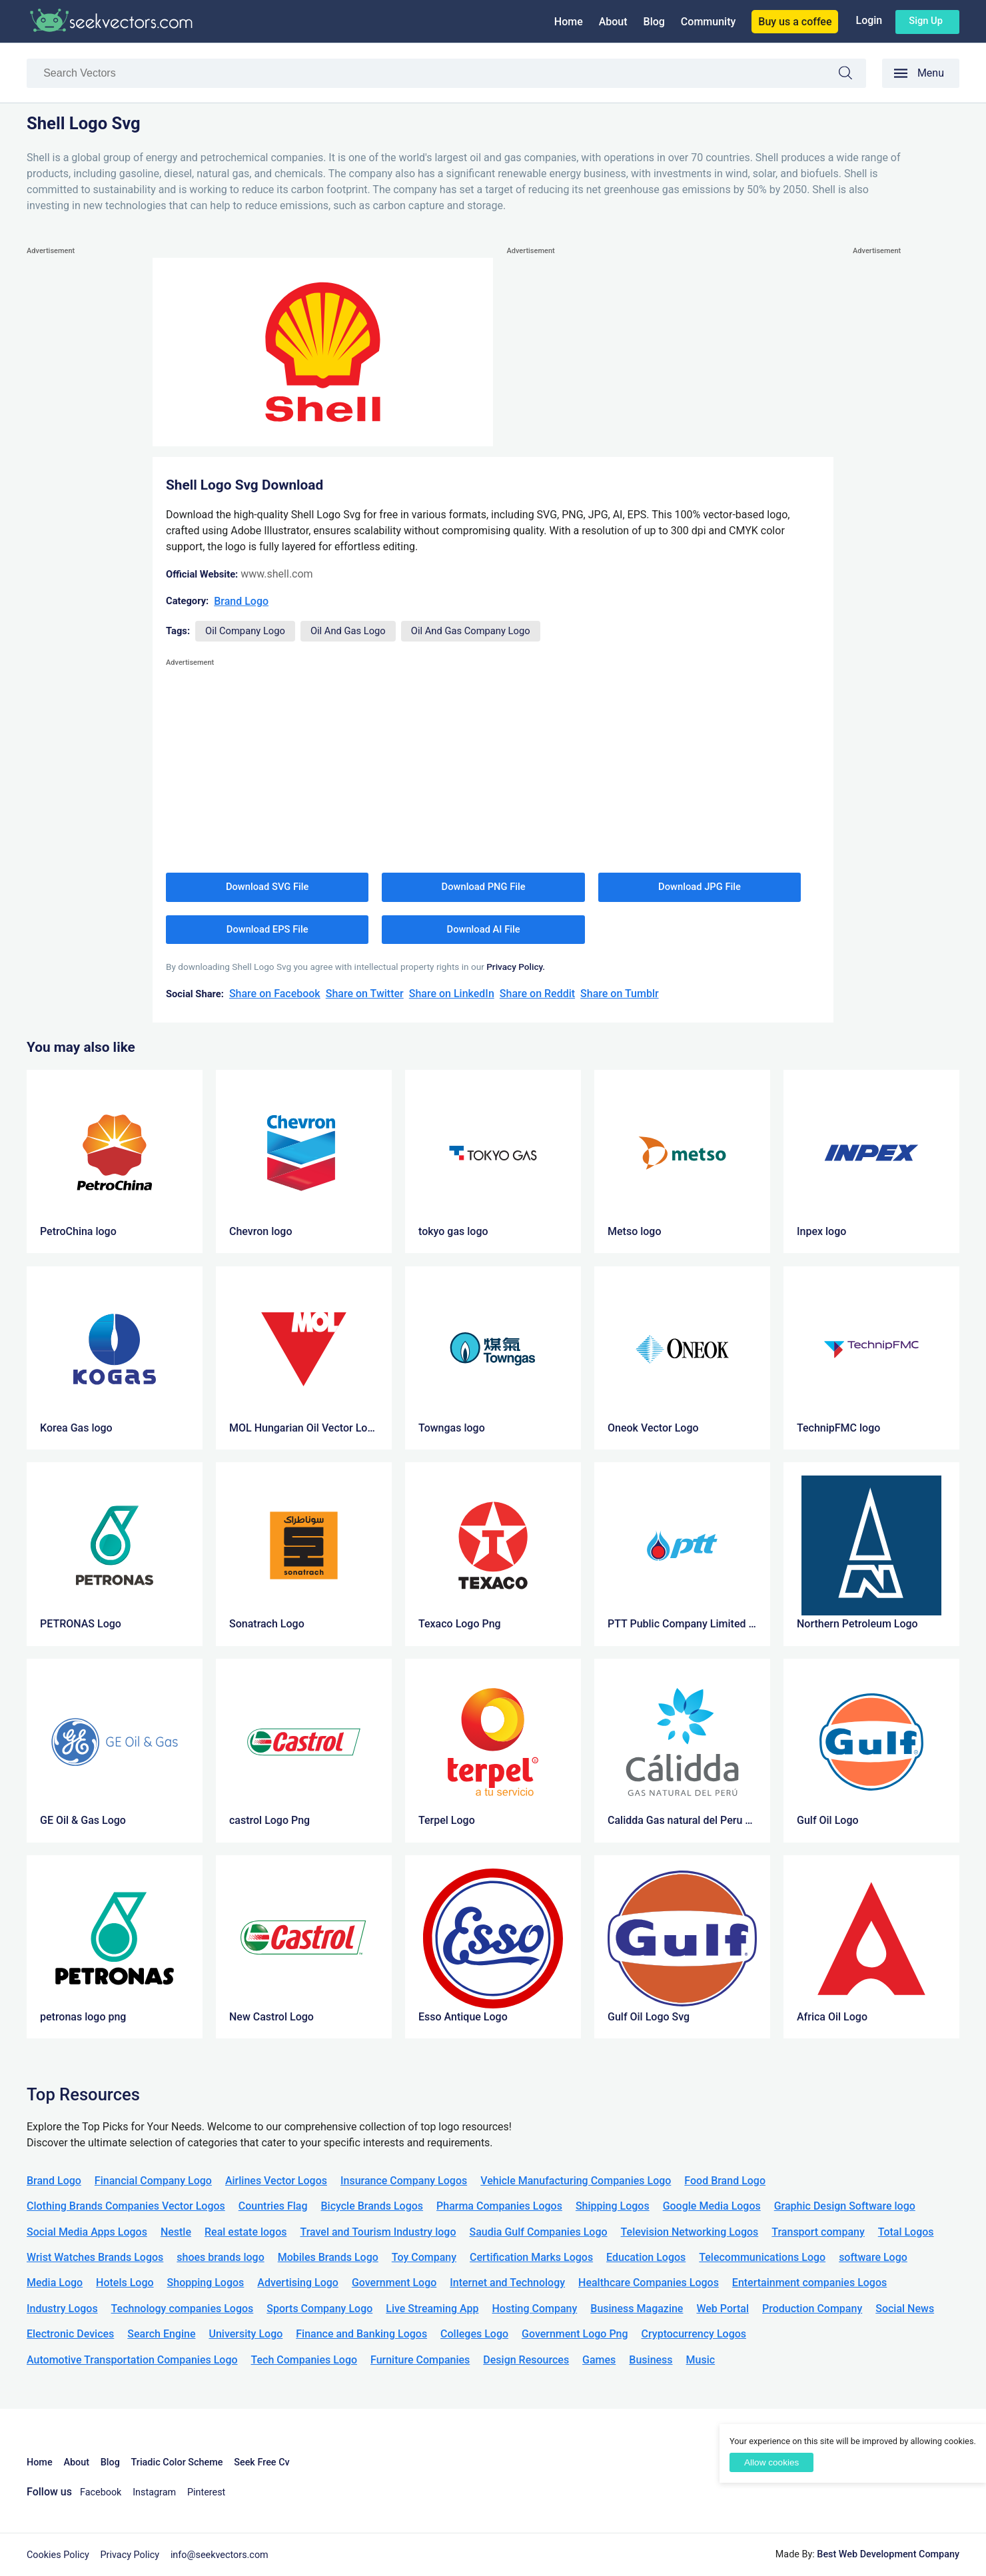 This screenshot has width=986, height=2576. I want to click on Social Media Apps Logos, so click(87, 2232).